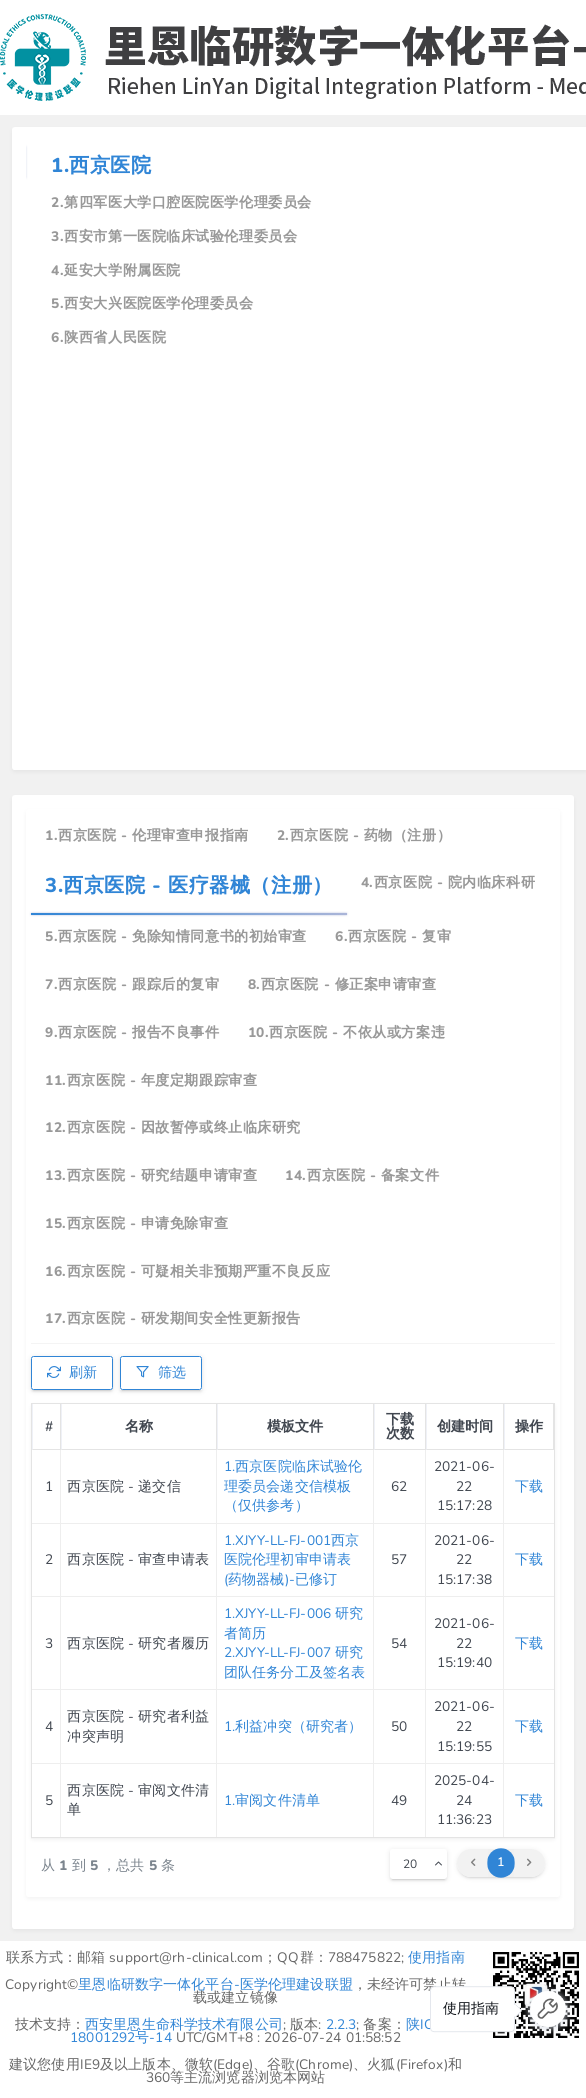  Describe the element at coordinates (152, 303) in the screenshot. I see `5.西安大兴医院医学伦理委员会` at that location.